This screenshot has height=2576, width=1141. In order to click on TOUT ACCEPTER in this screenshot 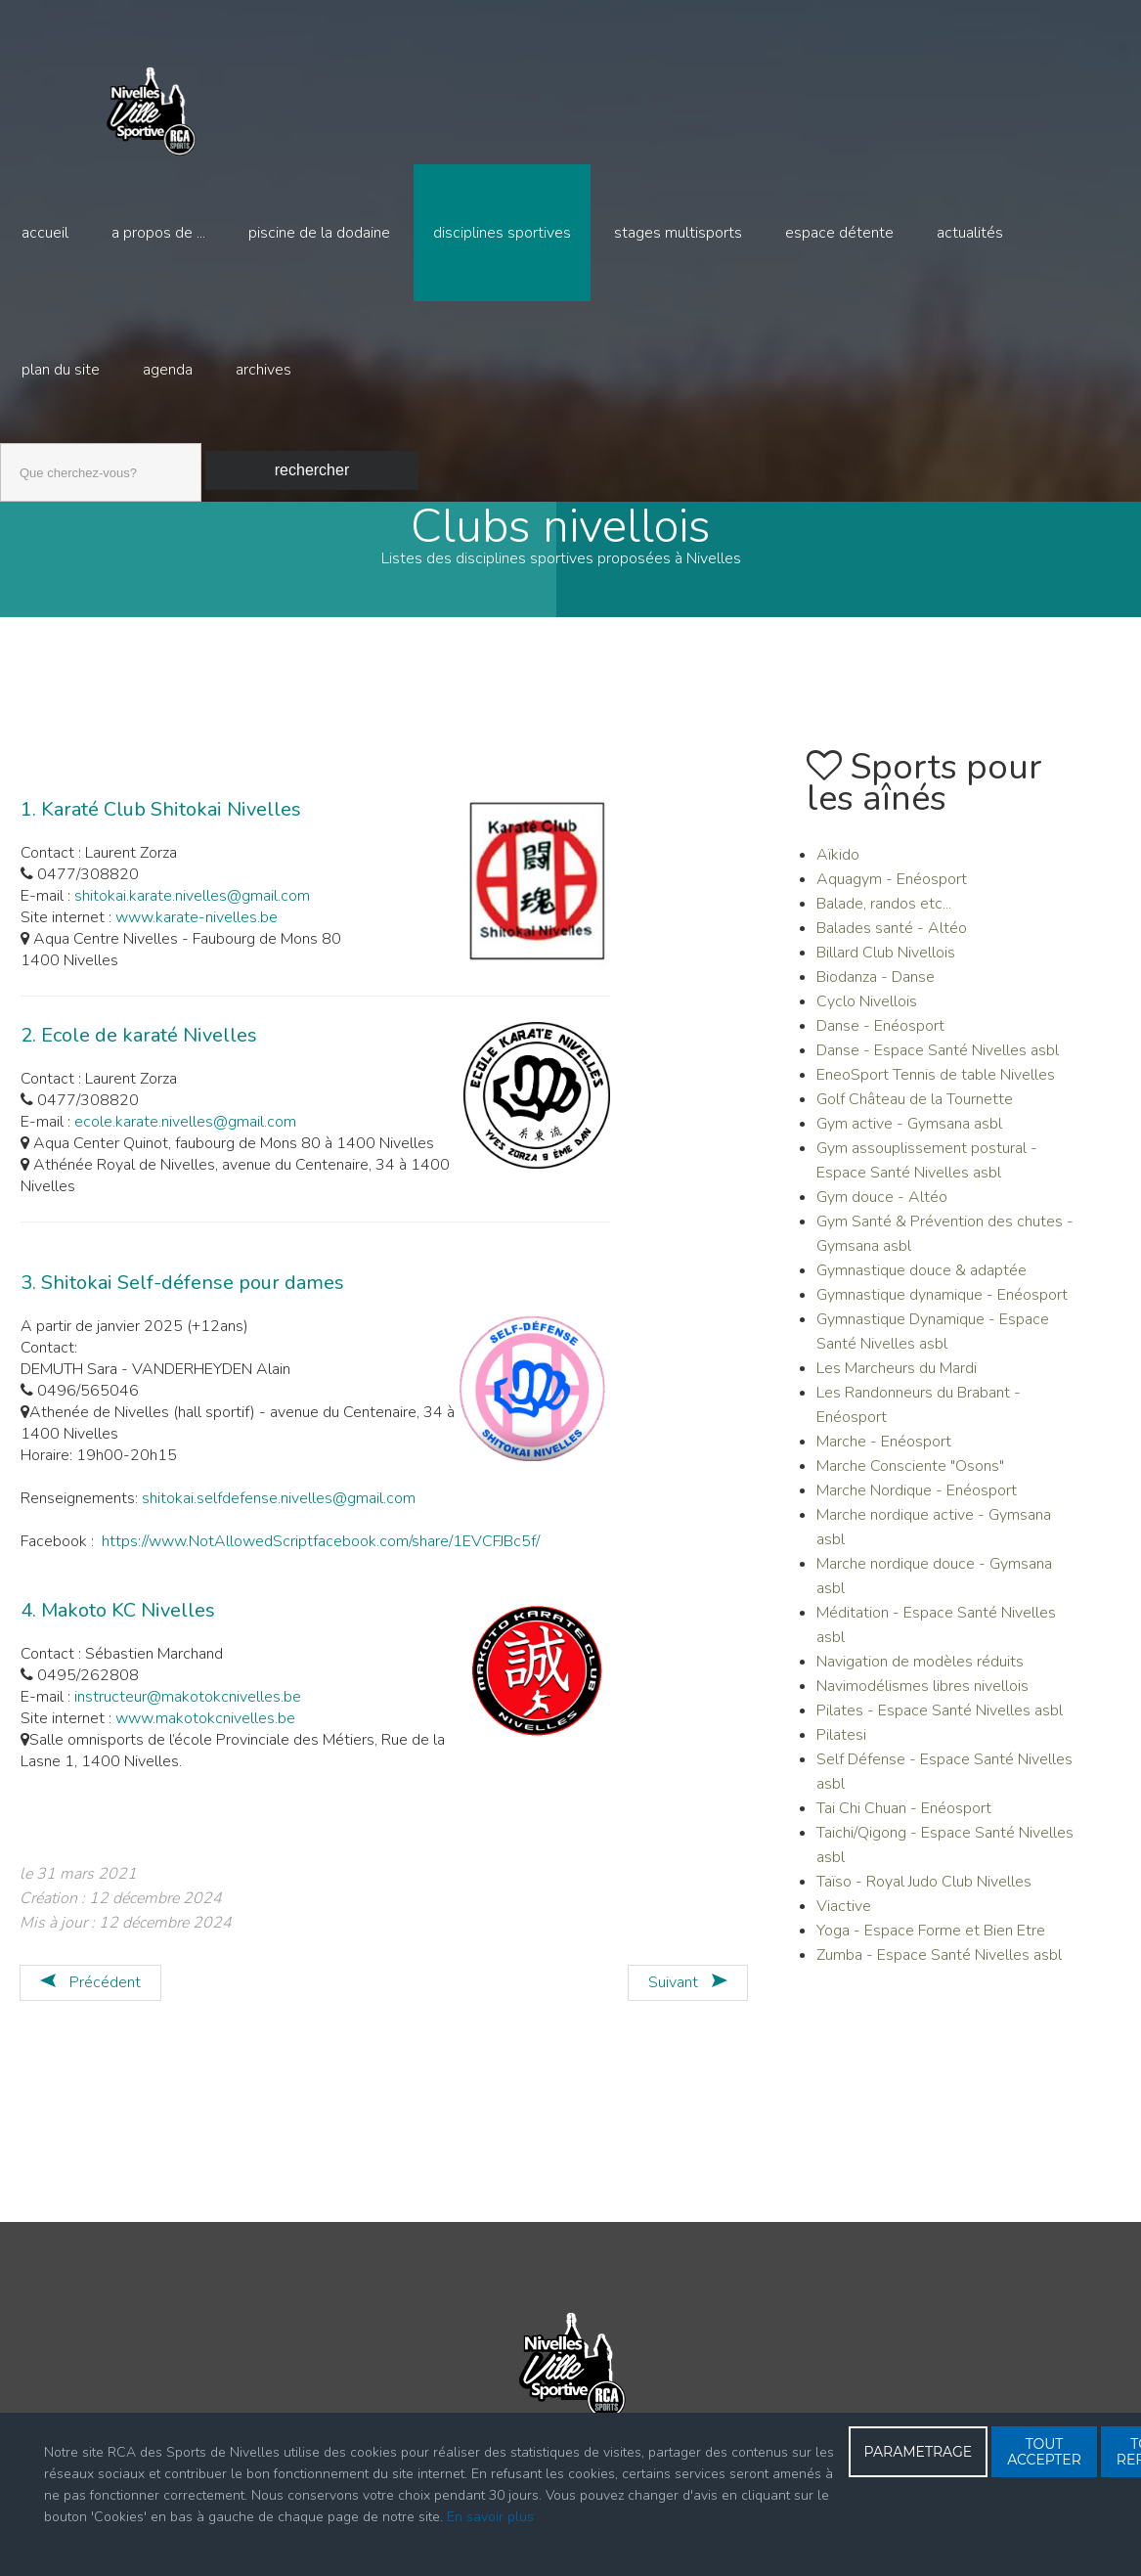, I will do `click(1044, 2451)`.